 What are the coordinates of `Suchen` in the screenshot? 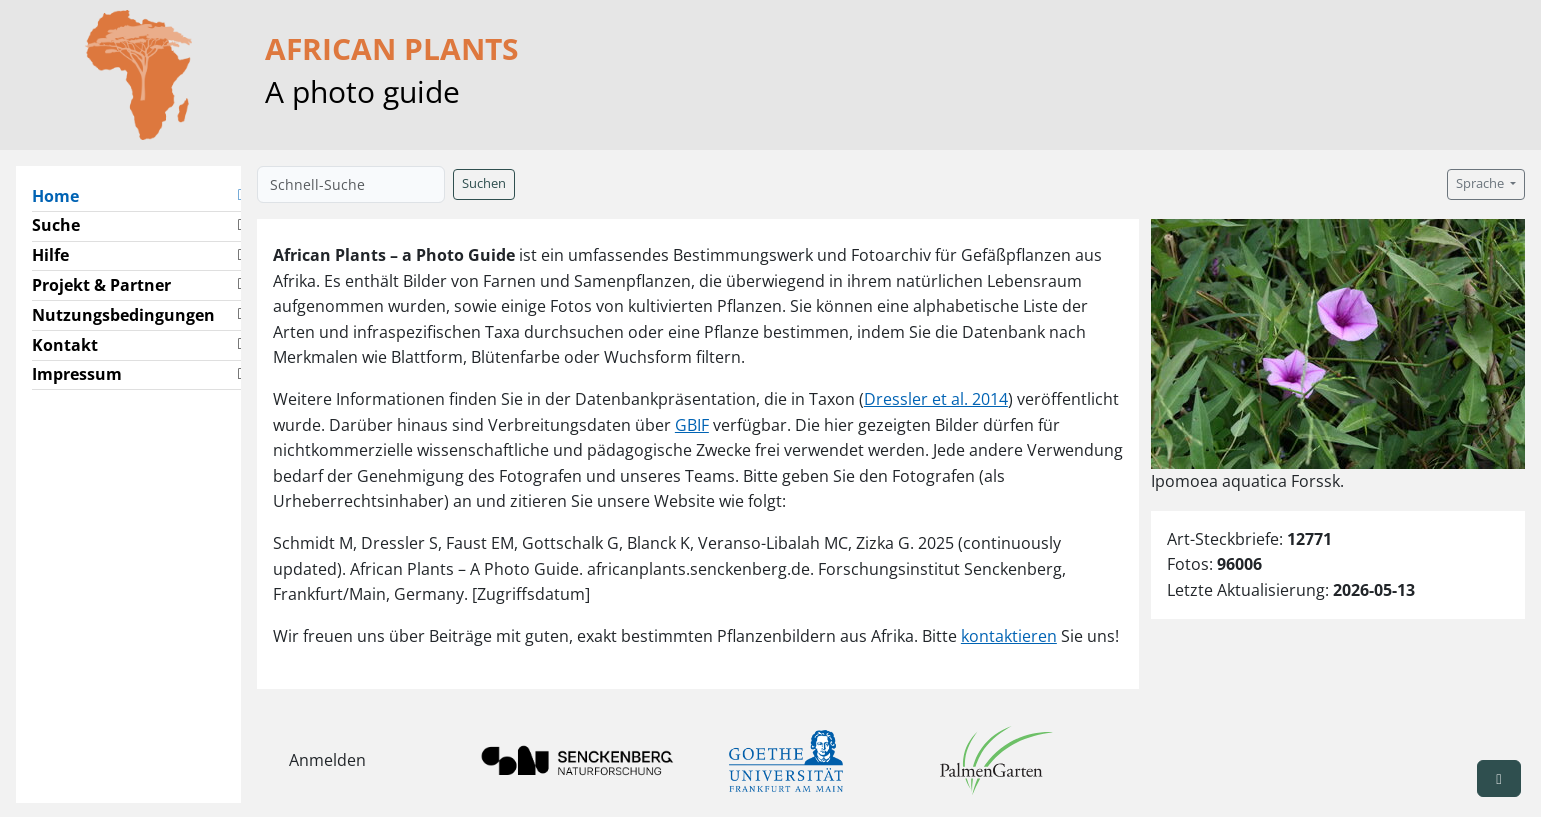 It's located at (484, 183).